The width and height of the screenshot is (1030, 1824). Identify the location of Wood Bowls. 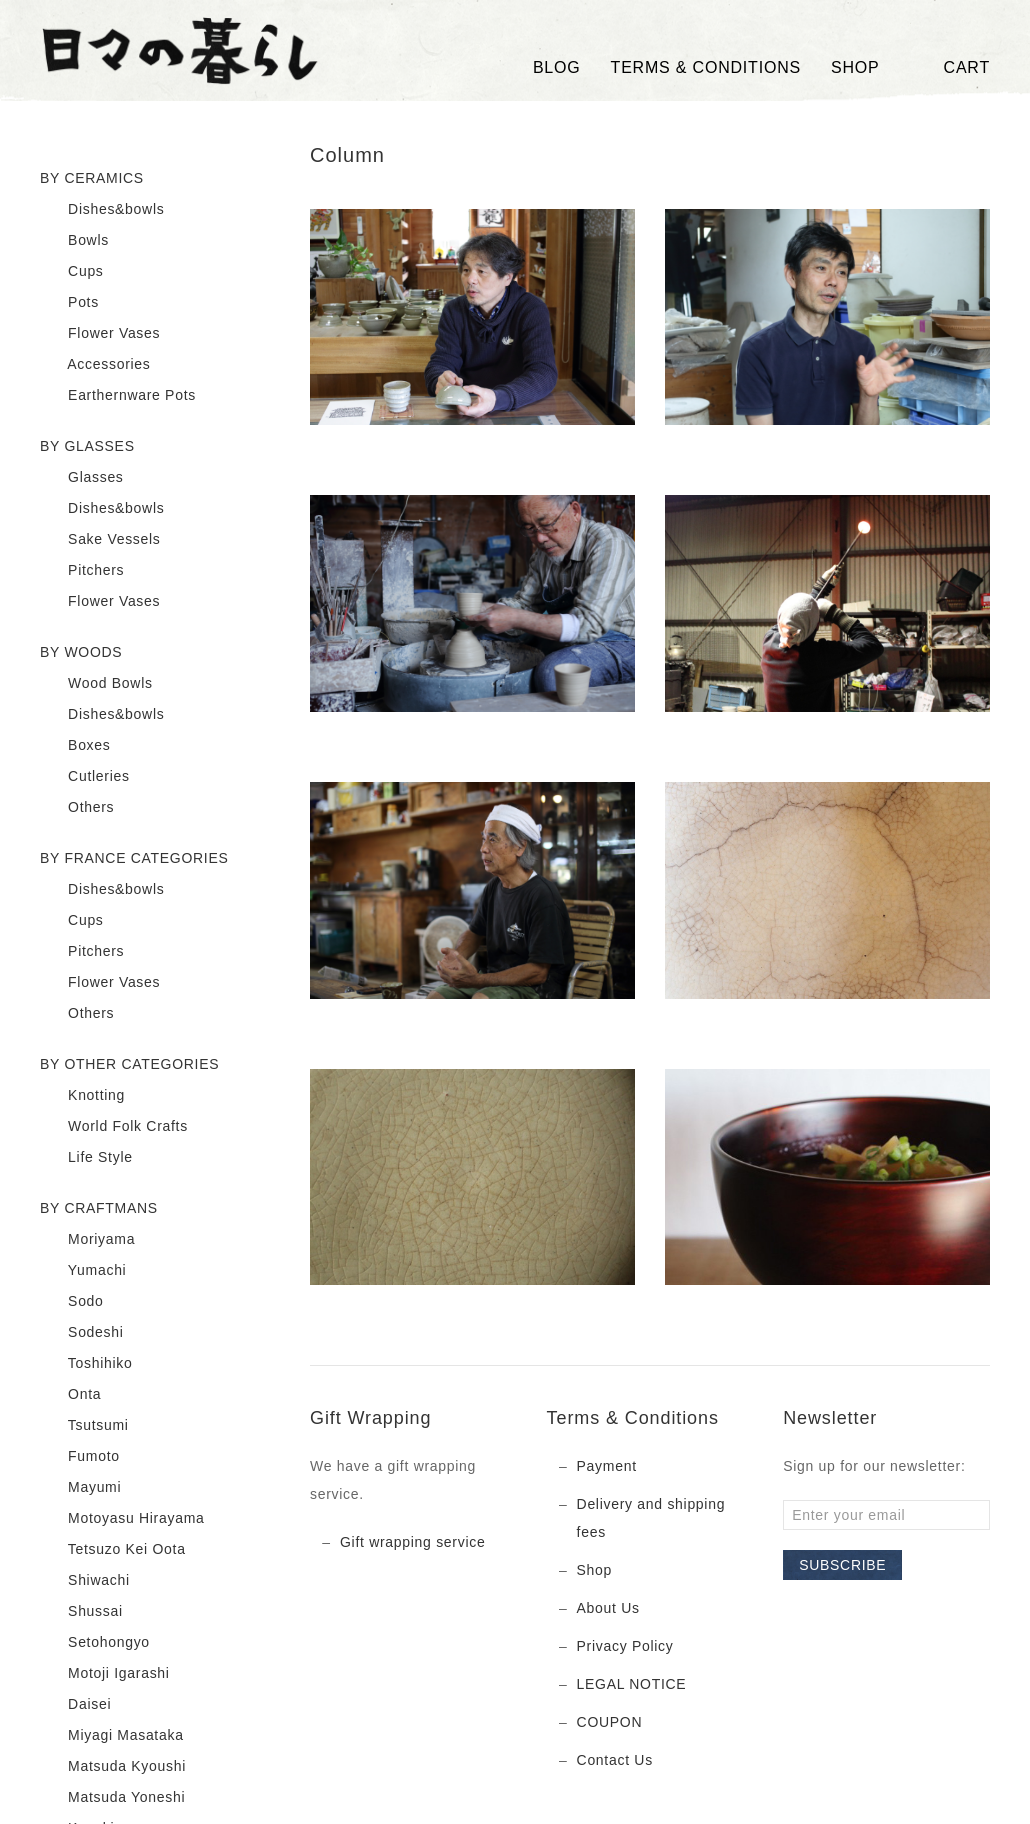
(96, 684).